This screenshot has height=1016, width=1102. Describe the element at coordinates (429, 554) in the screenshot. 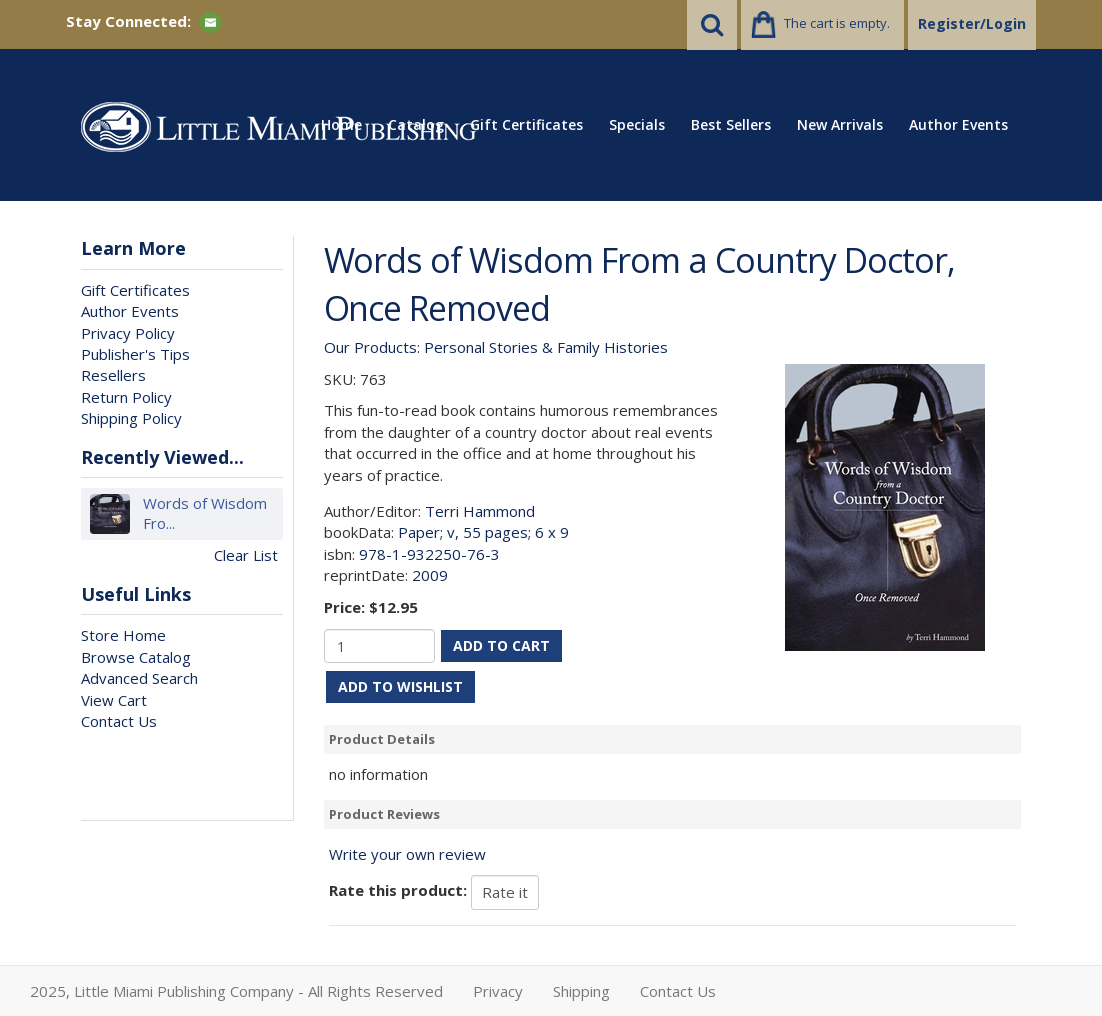

I see `978-1-932250-76-3` at that location.